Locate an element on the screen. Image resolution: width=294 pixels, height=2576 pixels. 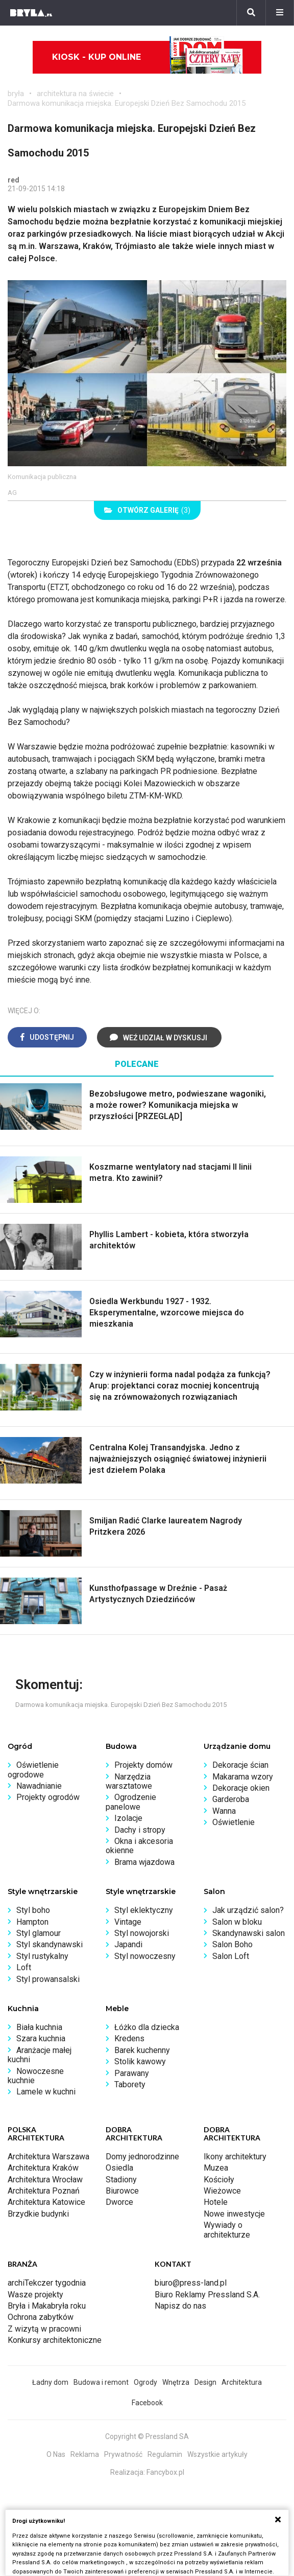
Vintage is located at coordinates (127, 1922).